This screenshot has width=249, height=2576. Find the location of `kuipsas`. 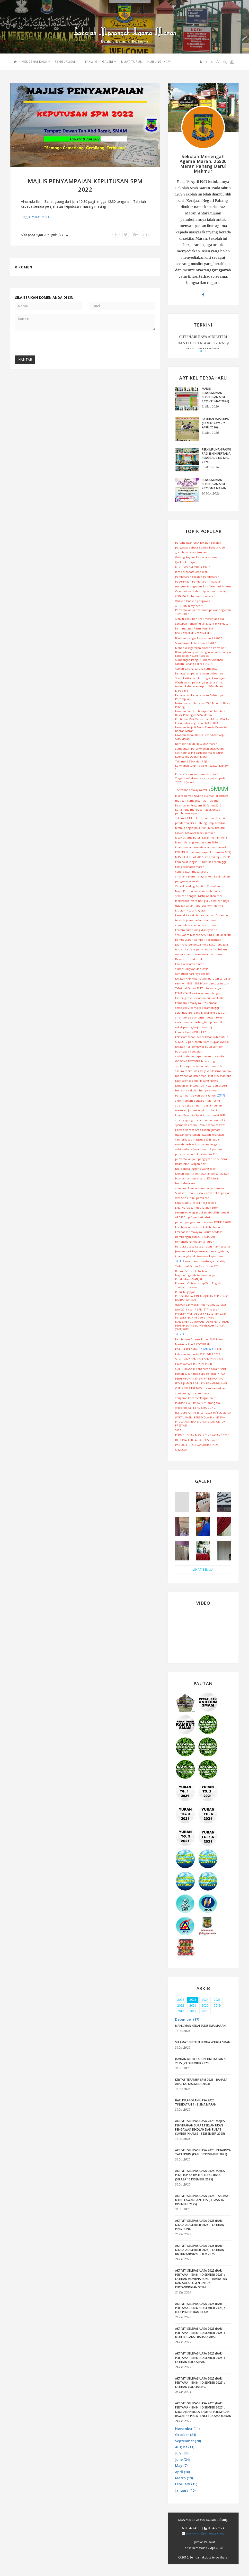

kuipsas is located at coordinates (199, 842).